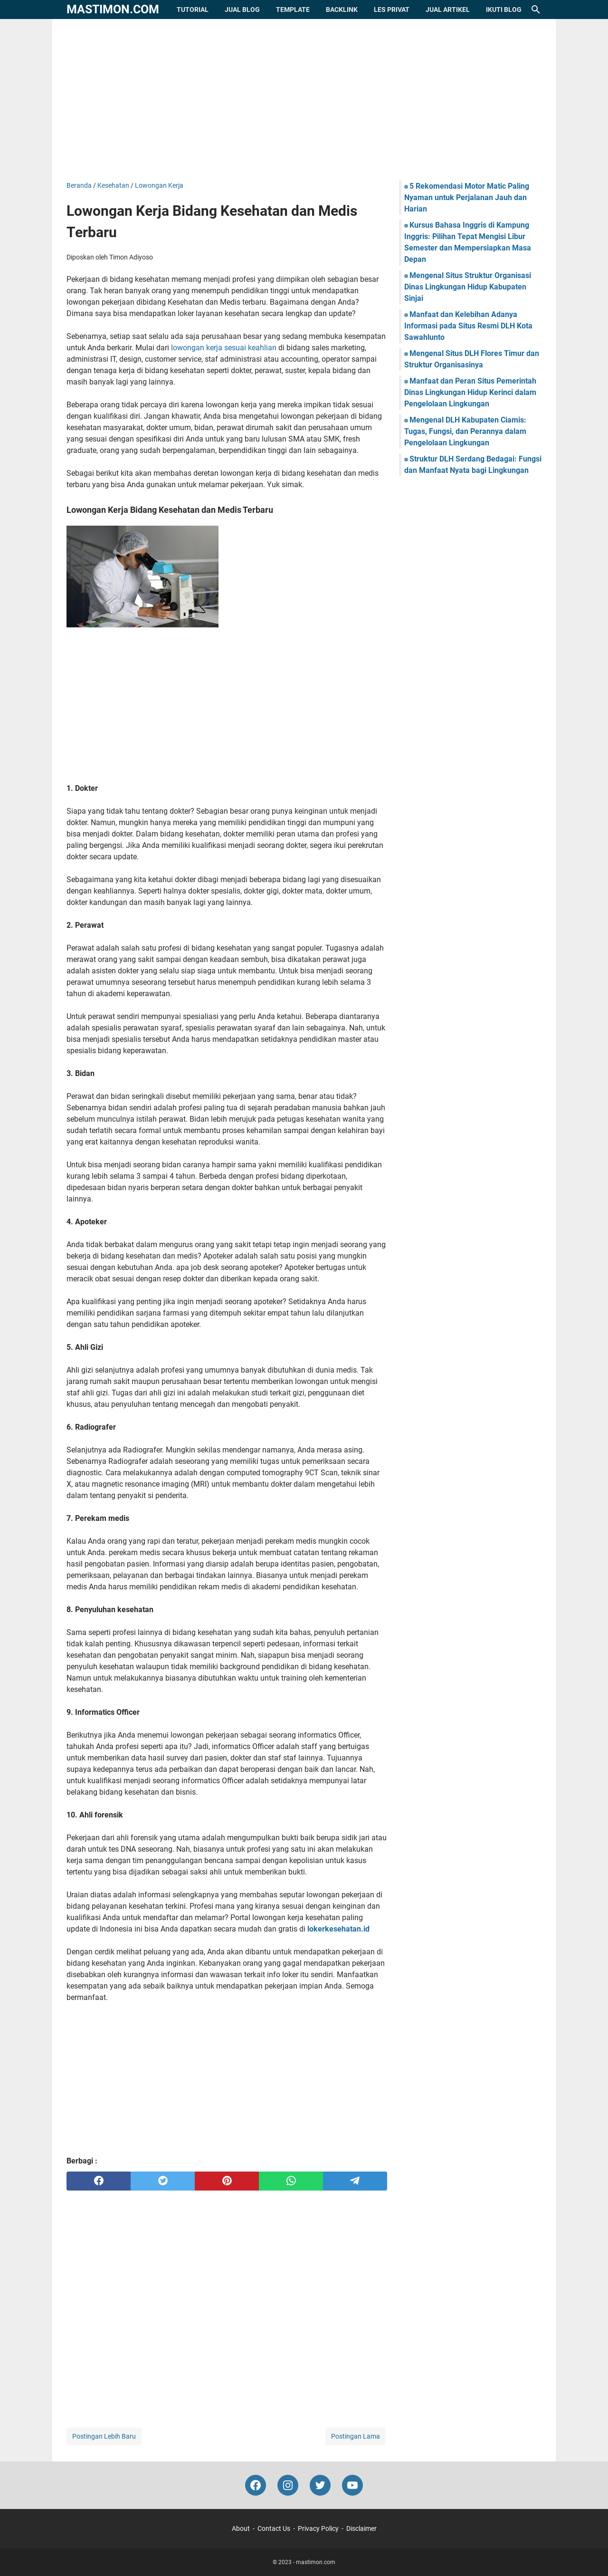 This screenshot has width=608, height=2576. Describe the element at coordinates (242, 9) in the screenshot. I see `Jual Blog` at that location.